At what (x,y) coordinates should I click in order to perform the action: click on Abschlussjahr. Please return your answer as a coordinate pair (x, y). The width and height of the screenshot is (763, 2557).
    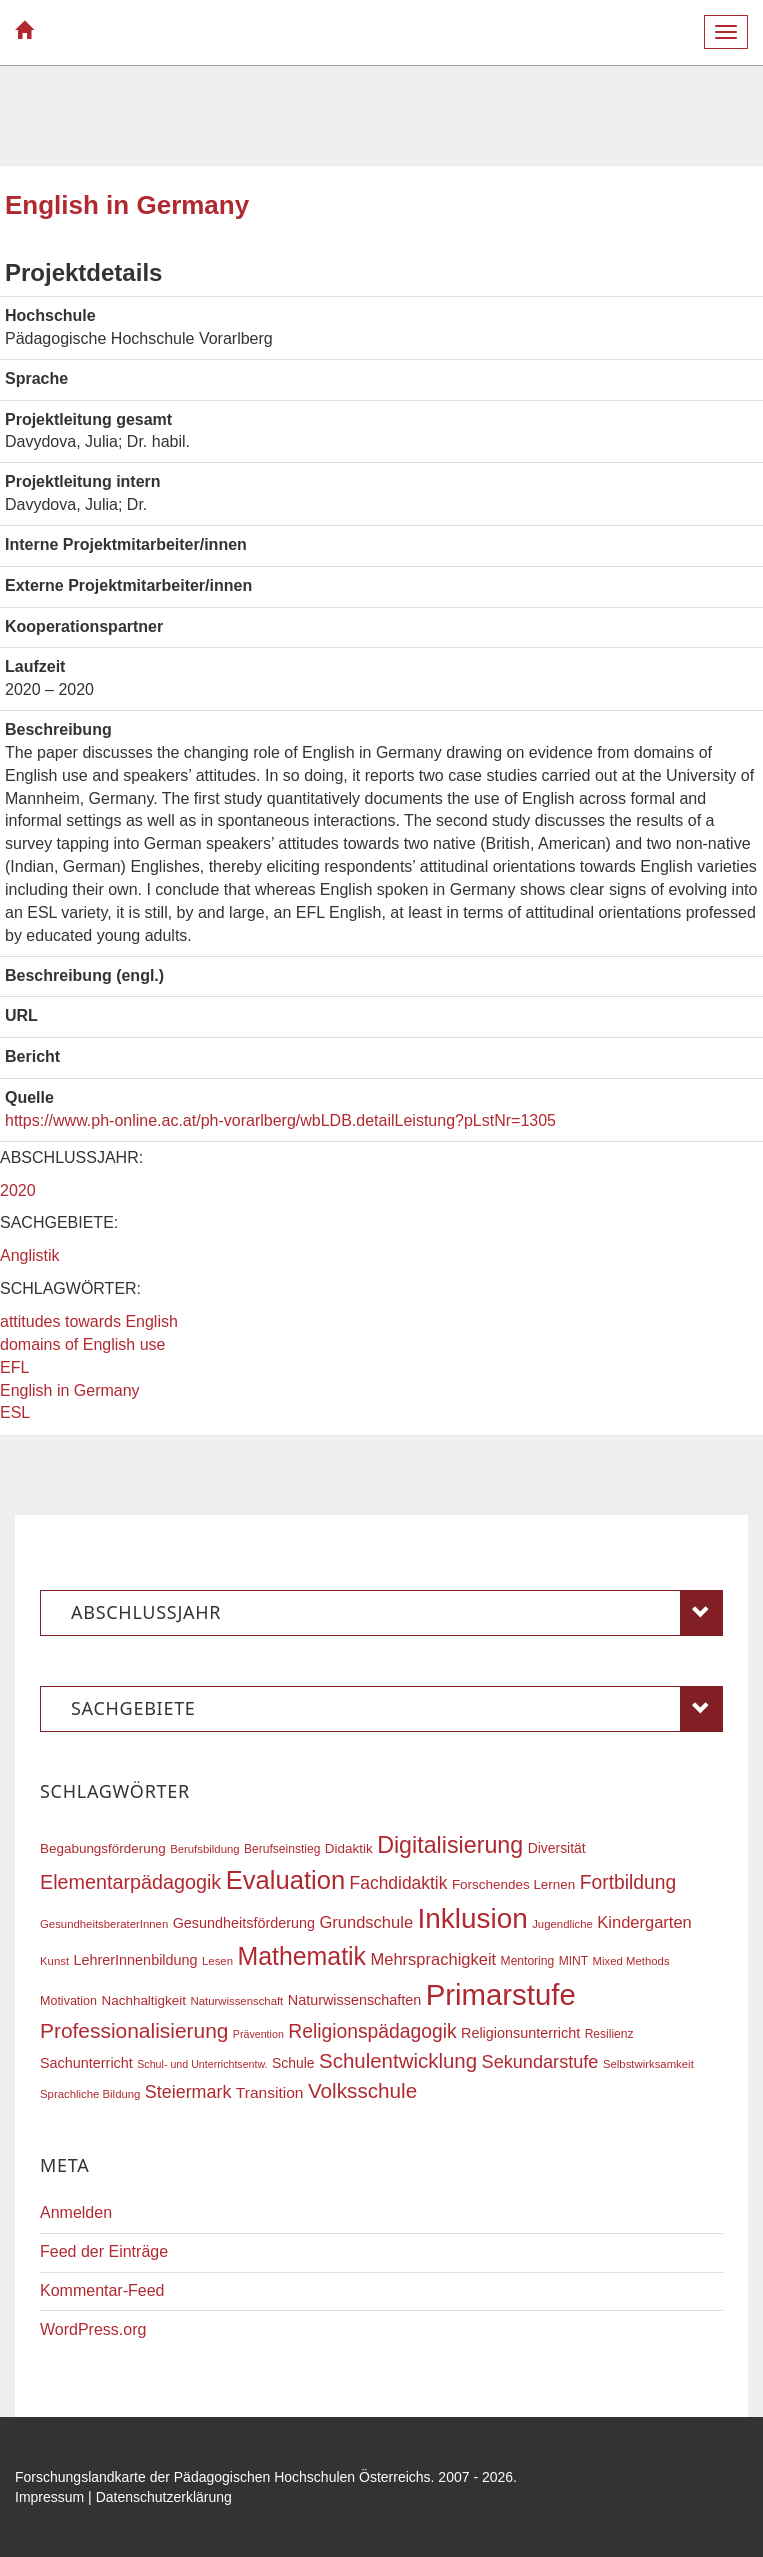
    Looking at the image, I should click on (397, 1613).